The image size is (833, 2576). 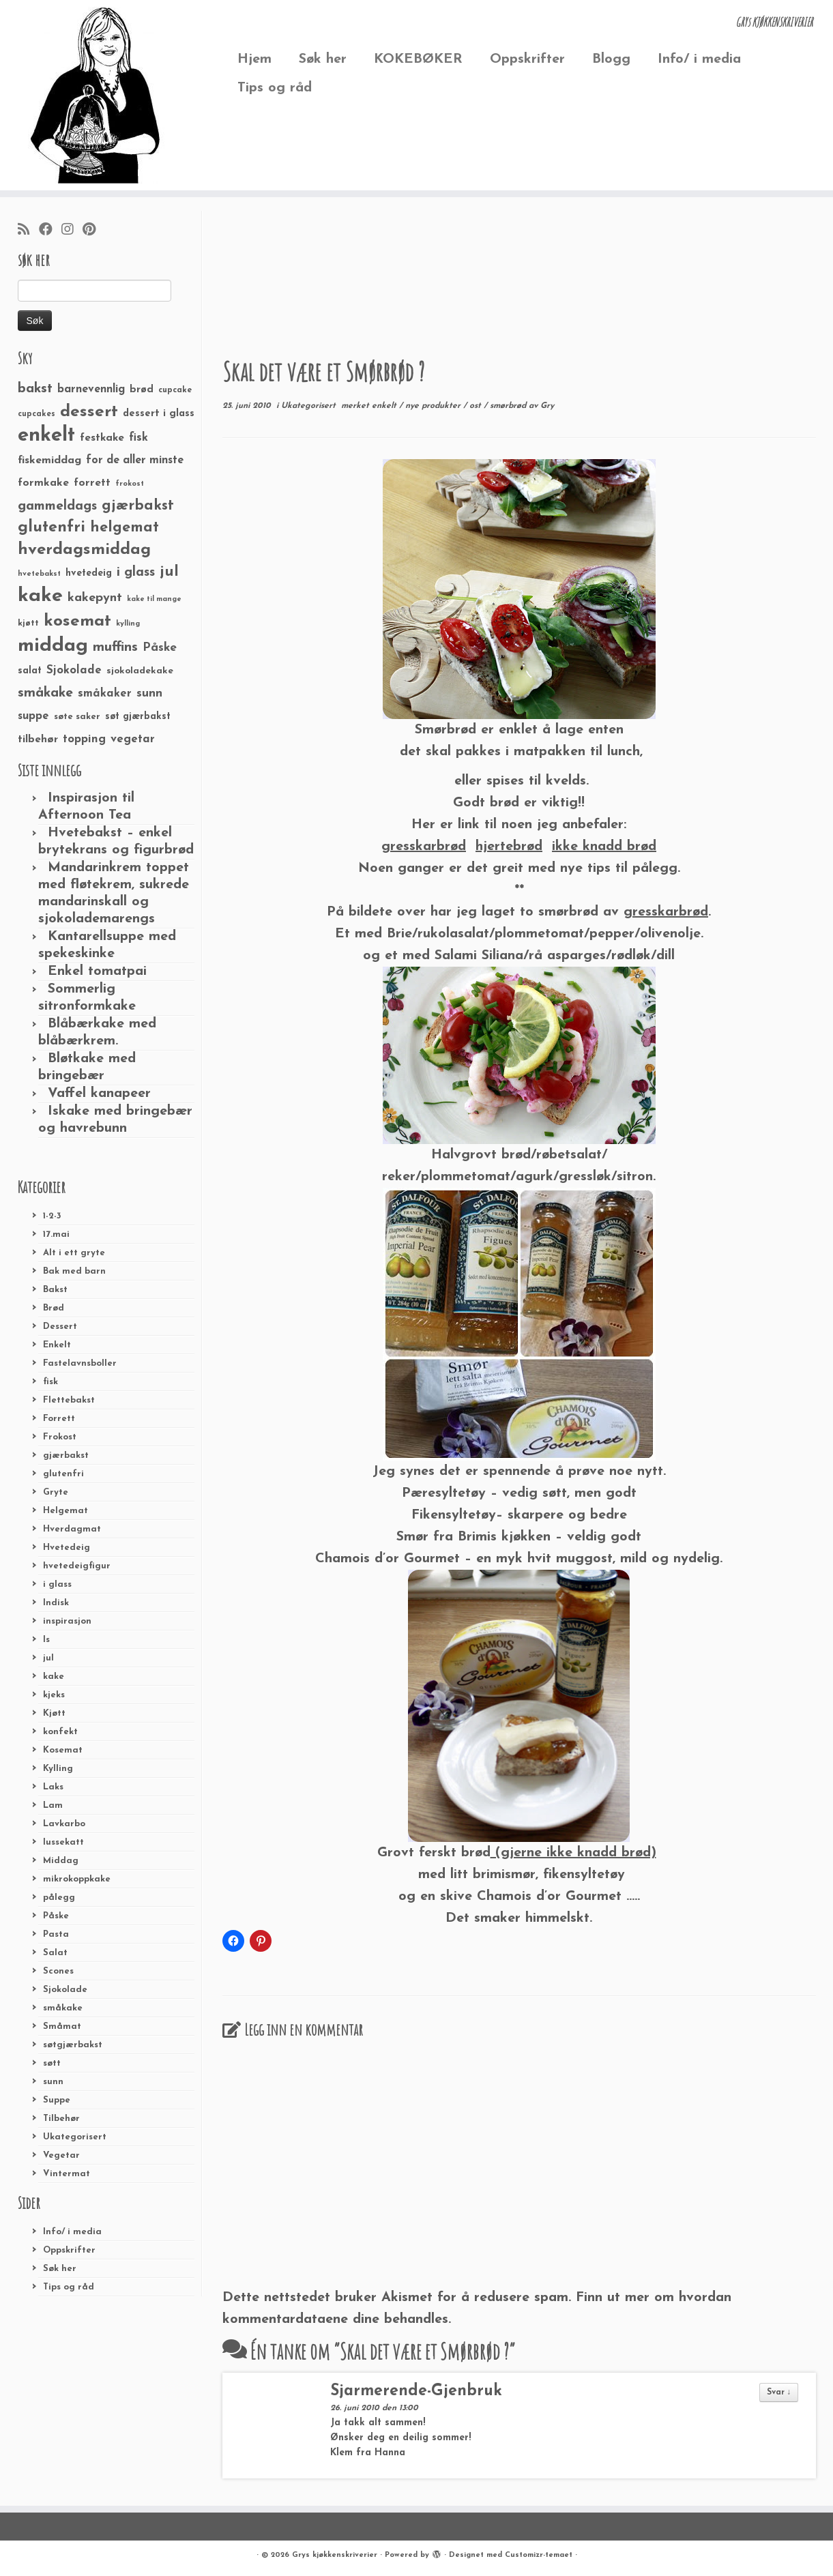 I want to click on Info/ i media, so click(x=699, y=59).